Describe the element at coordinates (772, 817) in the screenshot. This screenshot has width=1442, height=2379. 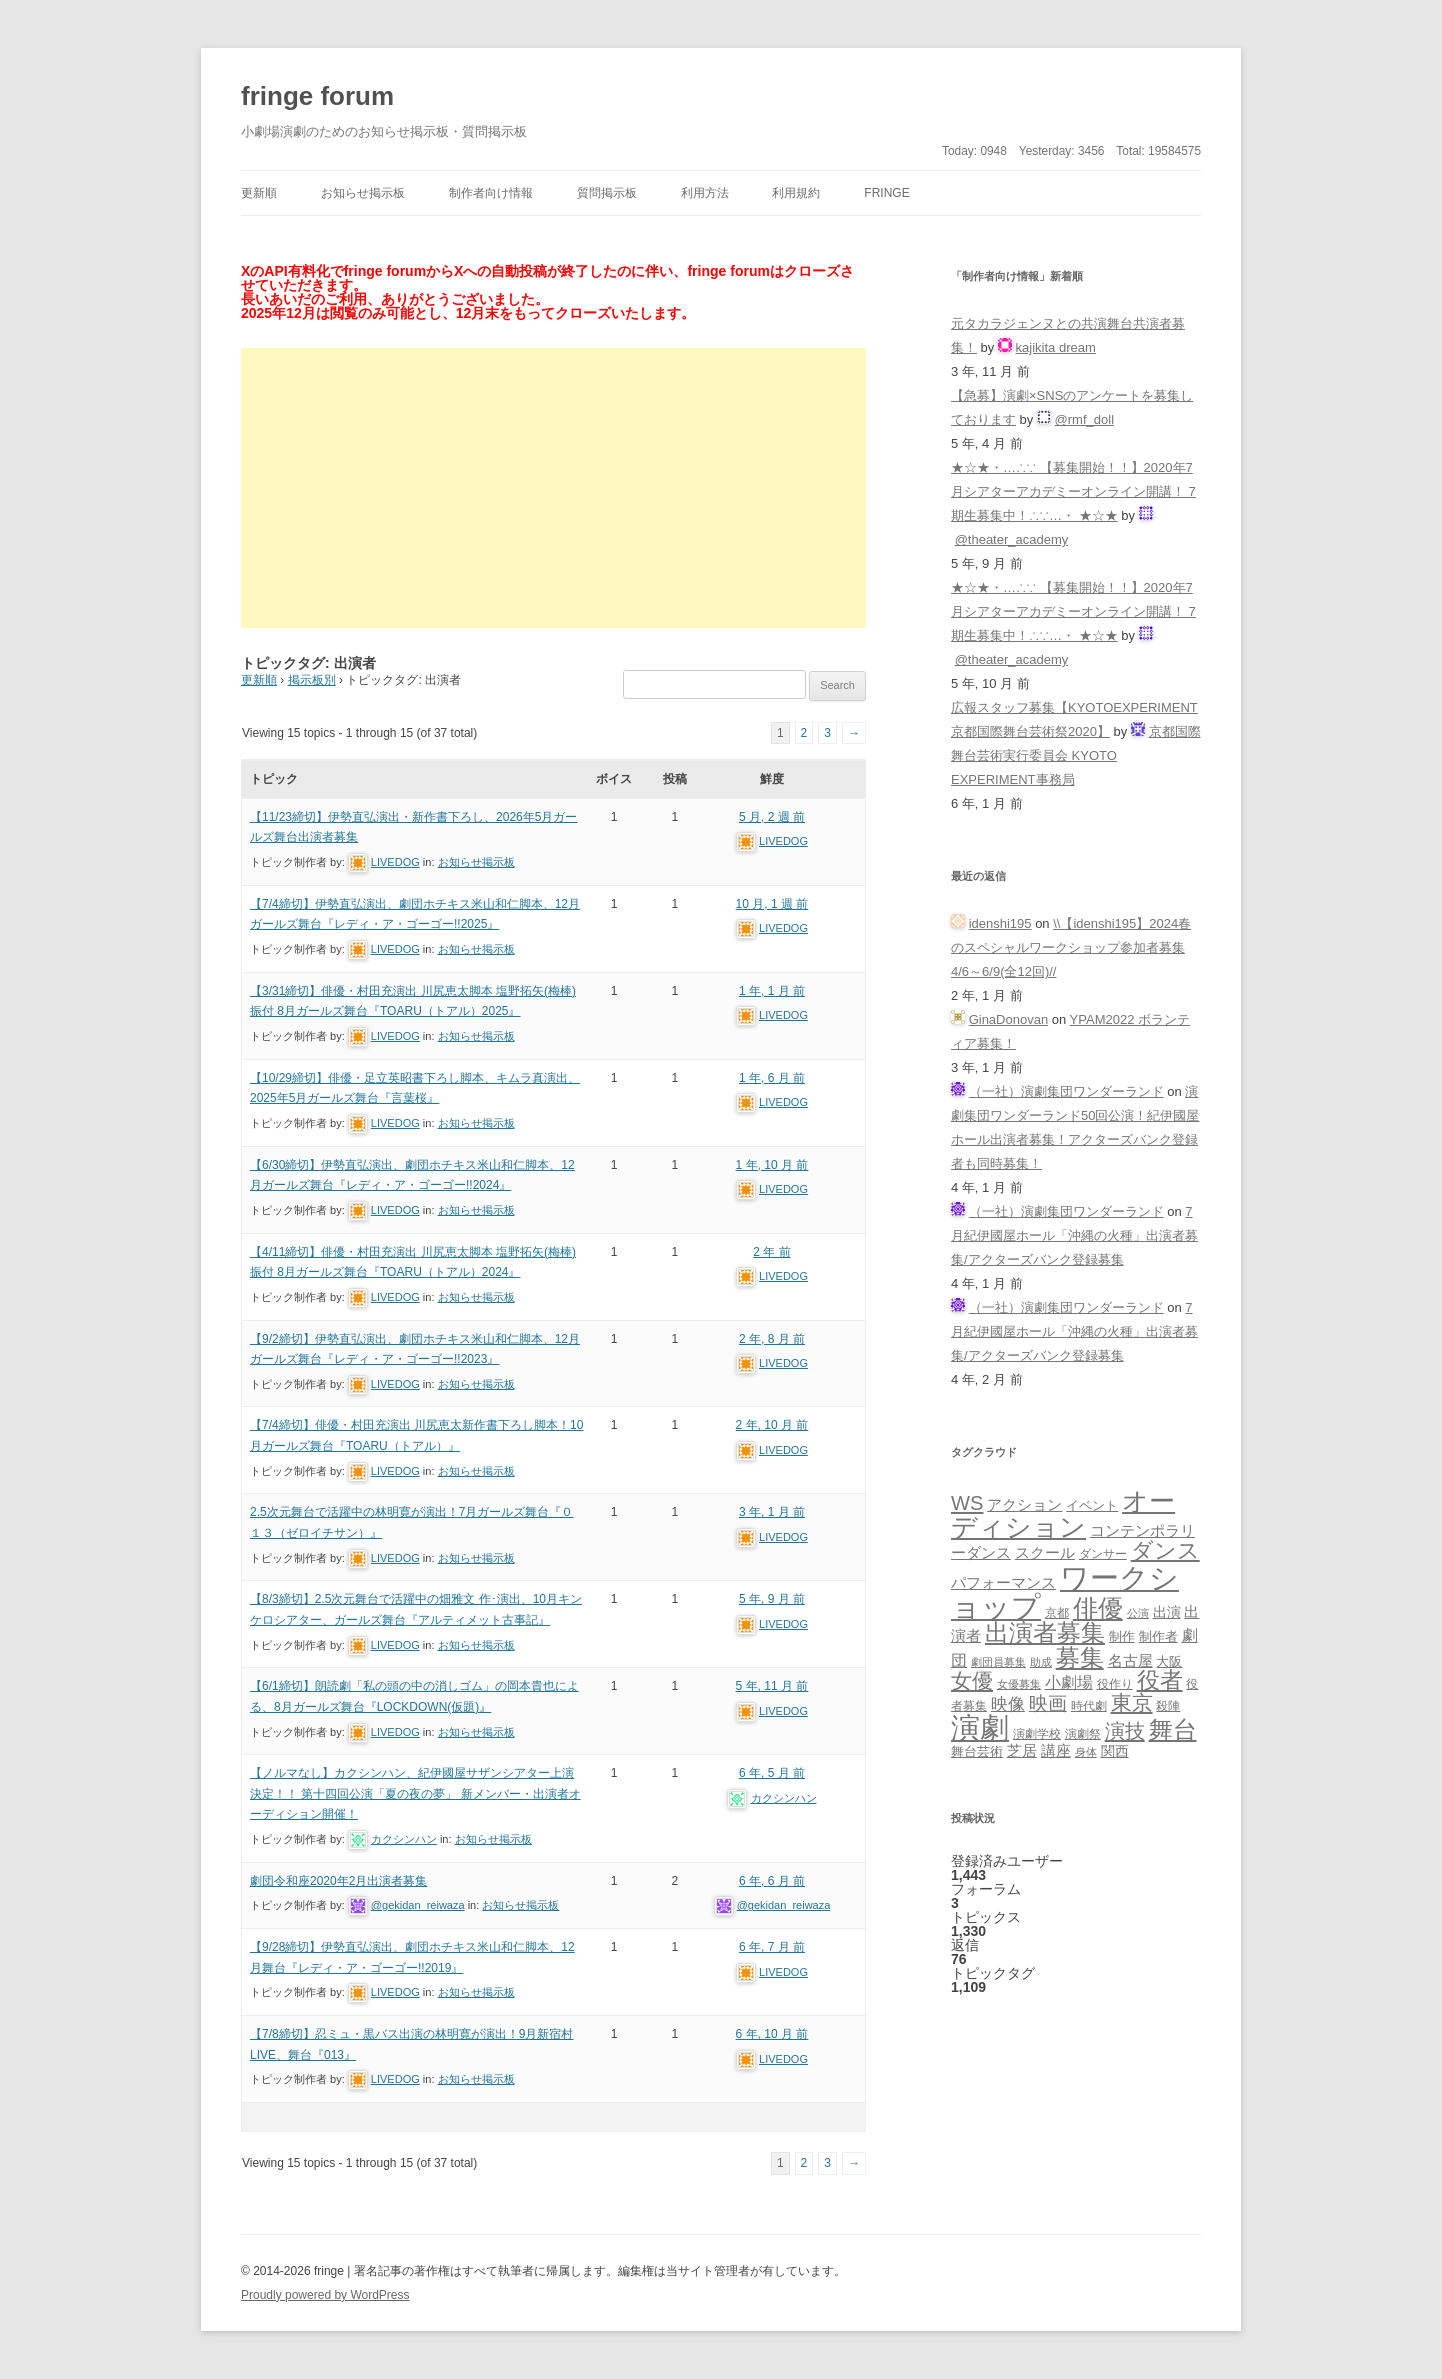
I see `5 月, 2 週 前` at that location.